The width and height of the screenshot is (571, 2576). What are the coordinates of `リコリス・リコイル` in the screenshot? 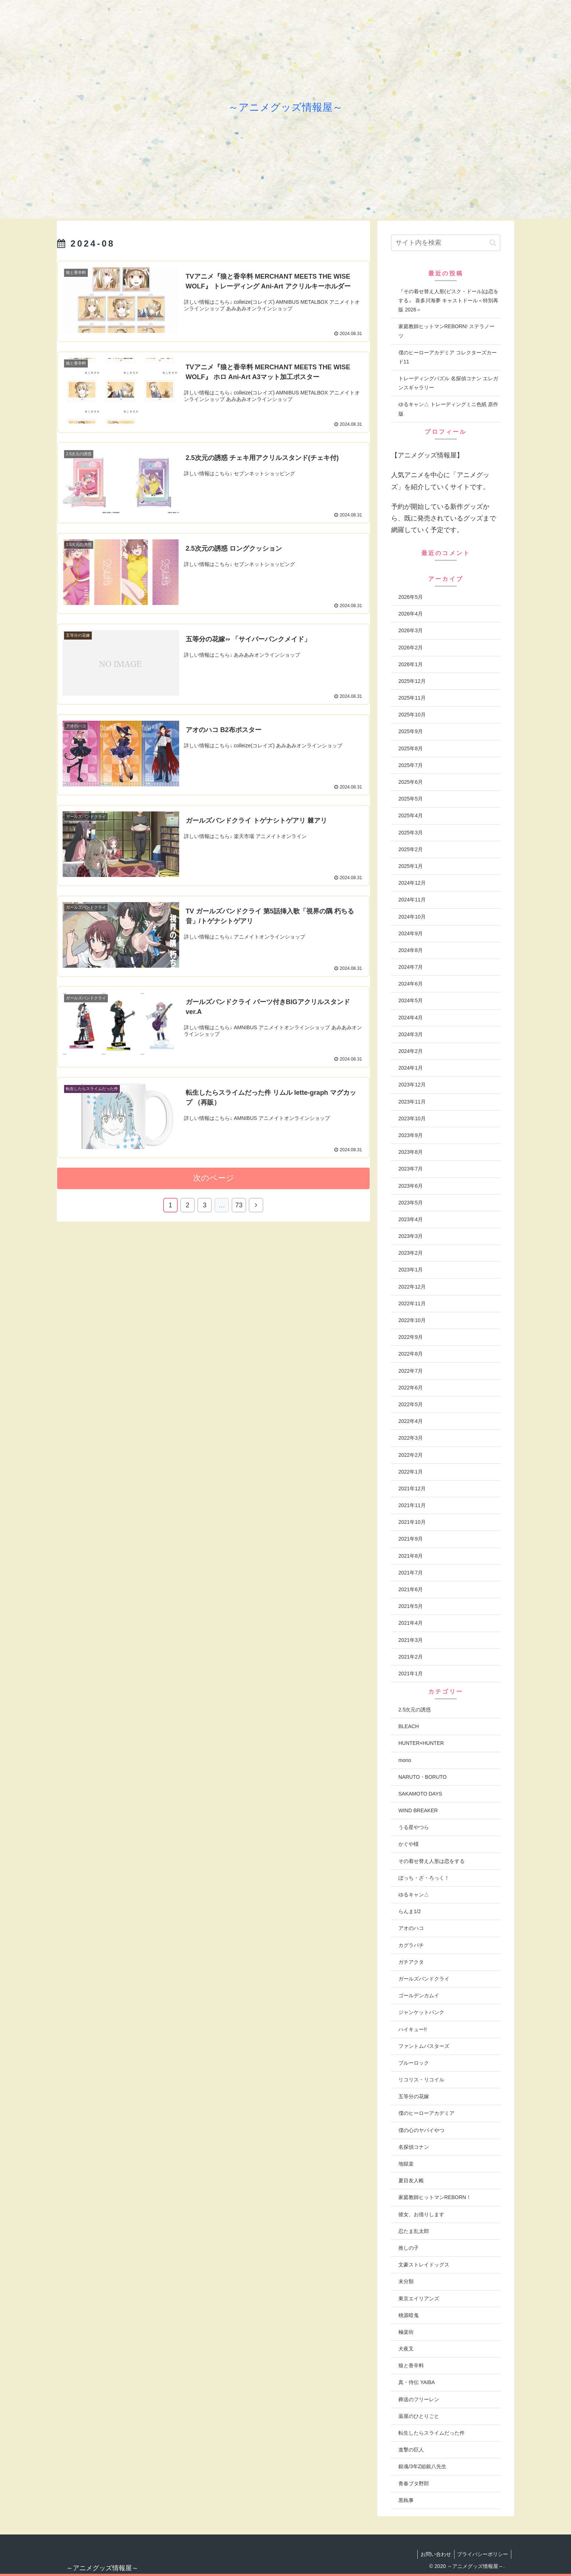 It's located at (421, 2080).